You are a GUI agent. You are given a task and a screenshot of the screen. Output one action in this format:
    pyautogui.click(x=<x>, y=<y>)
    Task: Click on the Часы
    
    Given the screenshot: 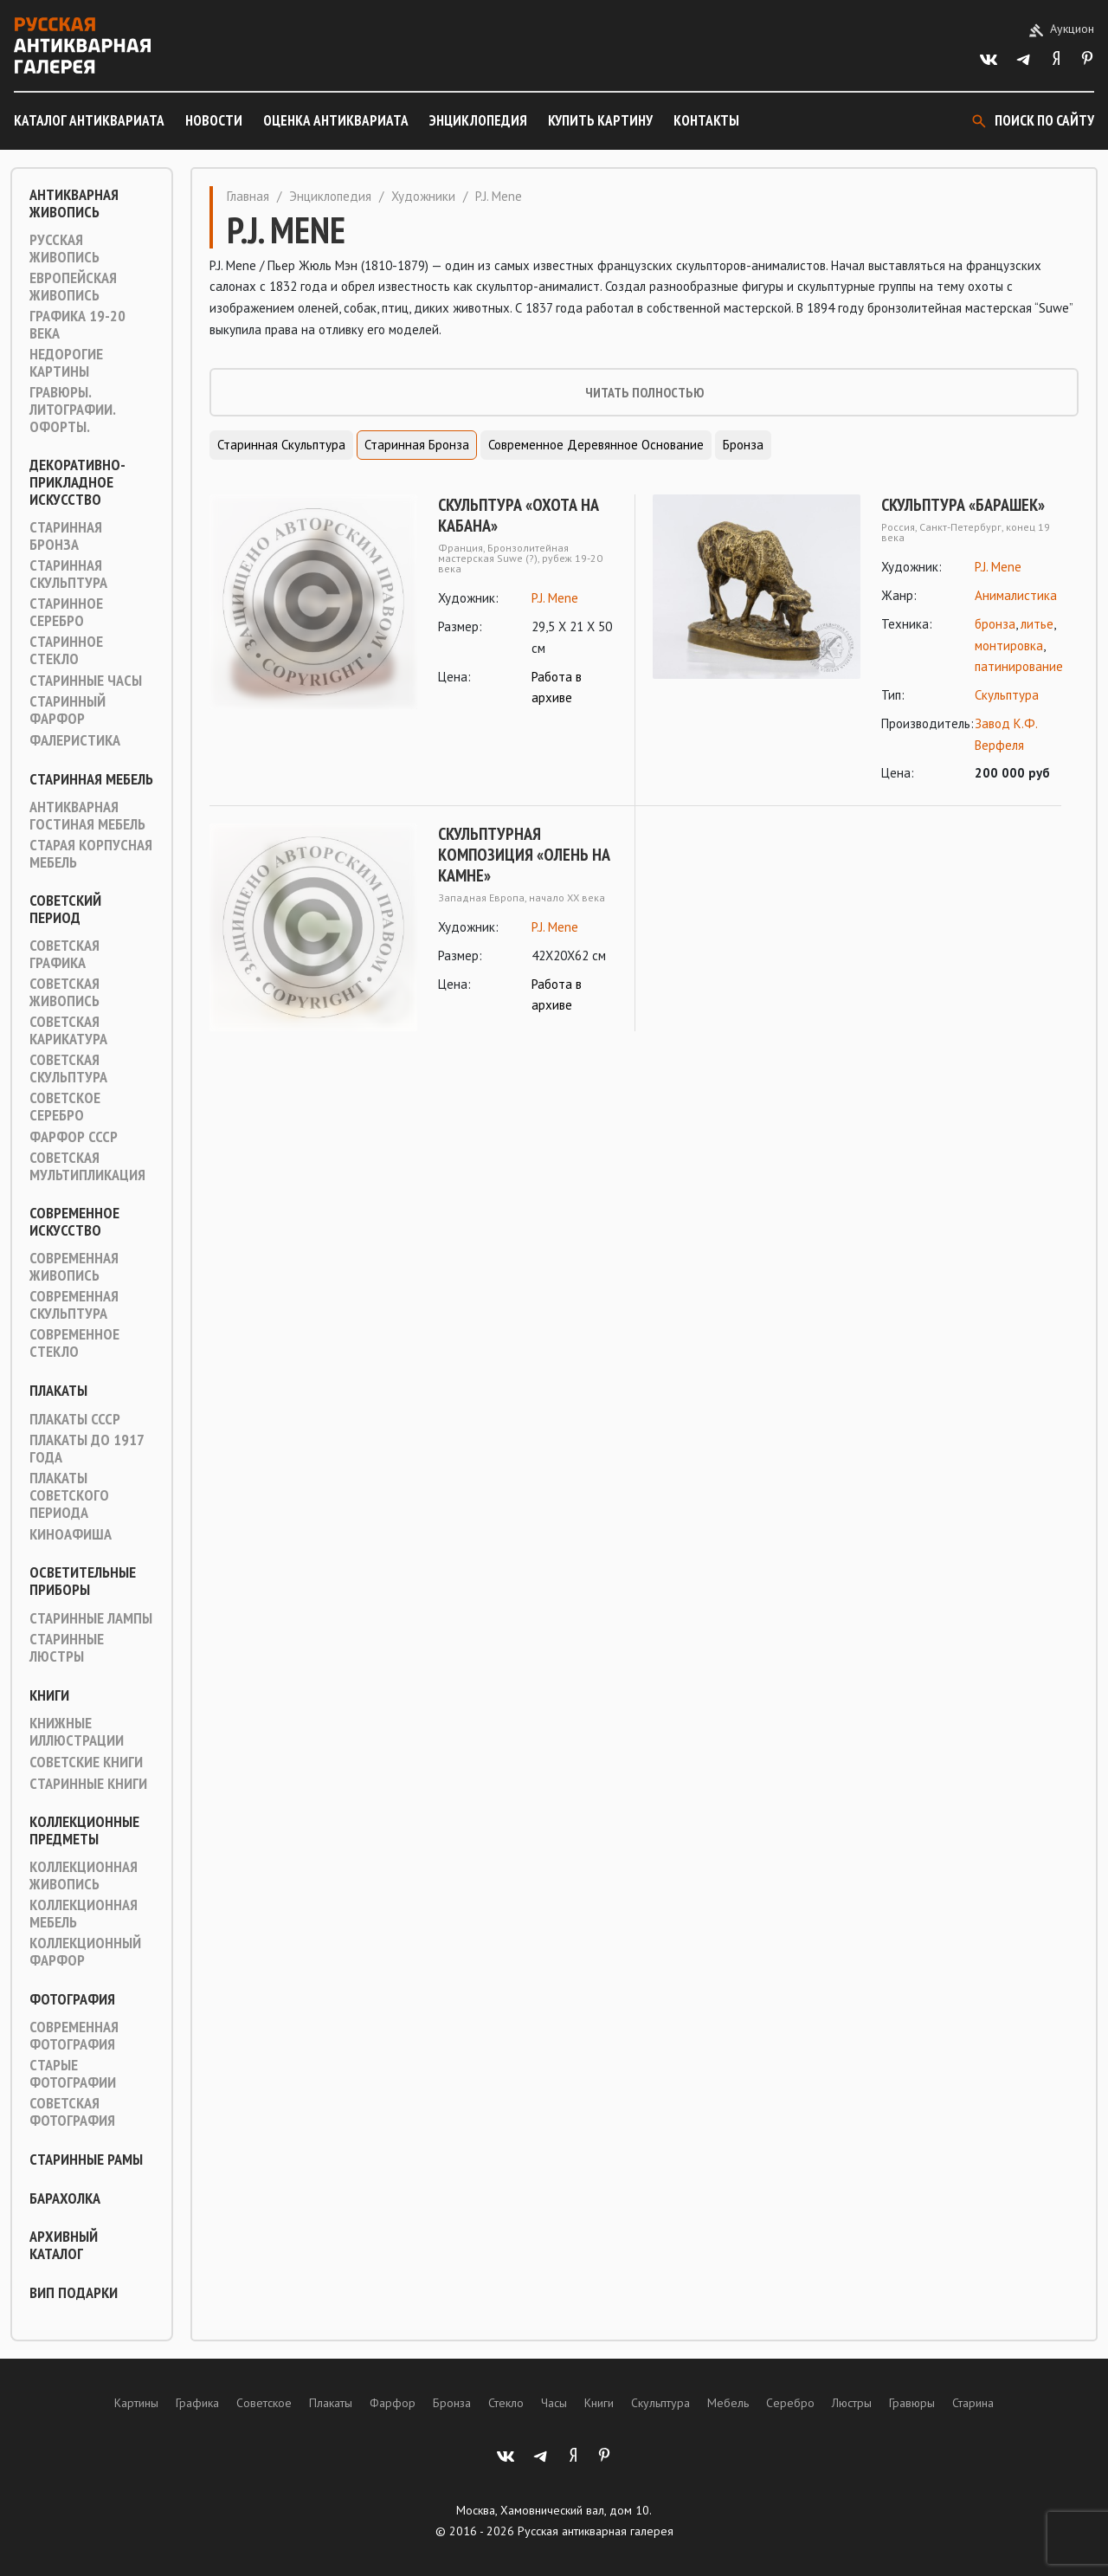 What is the action you would take?
    pyautogui.click(x=554, y=2403)
    